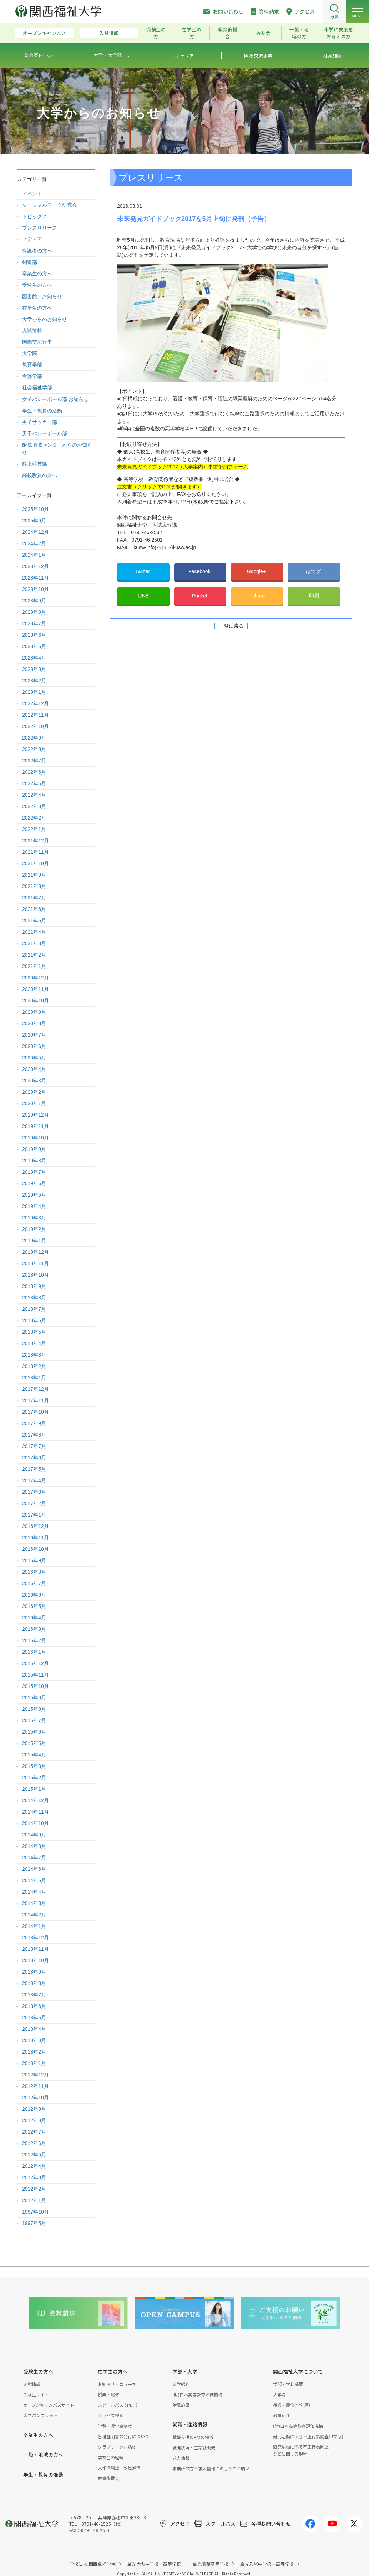 Image resolution: width=369 pixels, height=2576 pixels. What do you see at coordinates (34, 1709) in the screenshot?
I see `2015年8月` at bounding box center [34, 1709].